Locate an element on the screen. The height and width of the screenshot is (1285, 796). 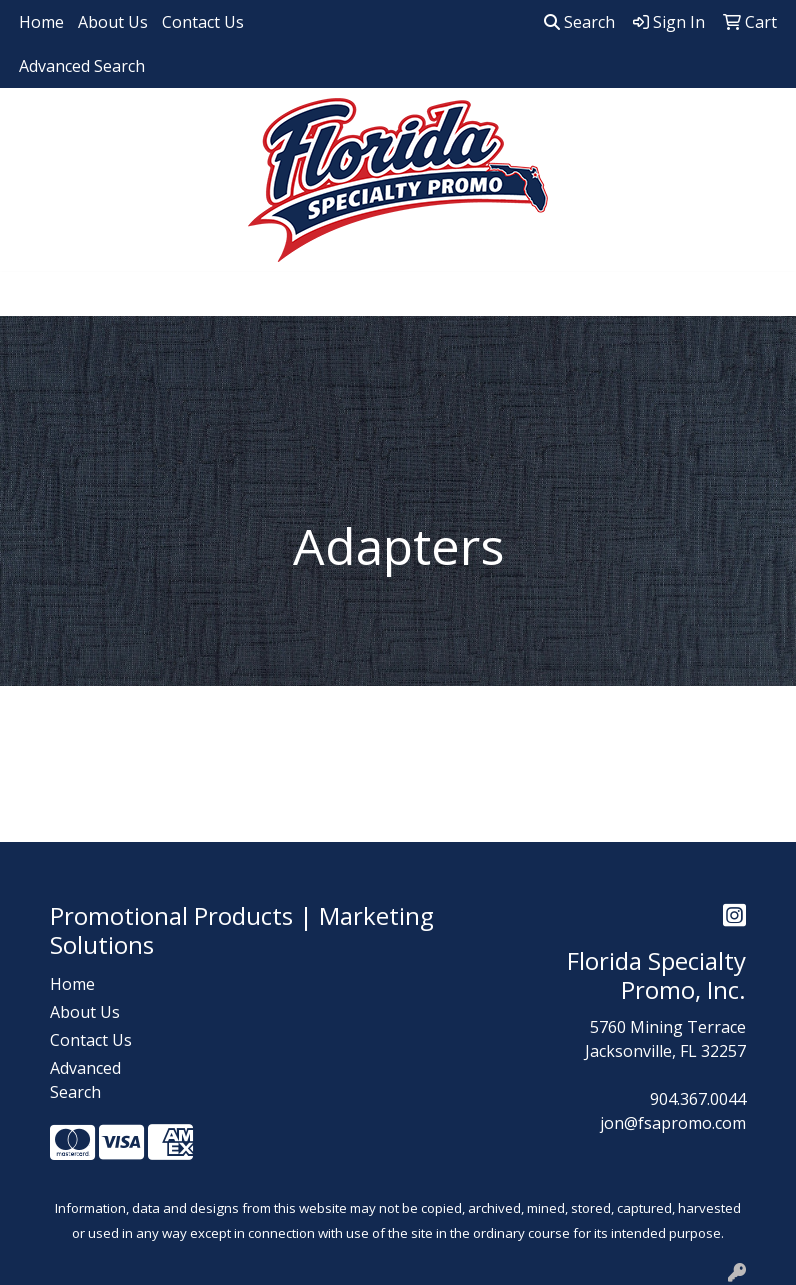
Search is located at coordinates (579, 22).